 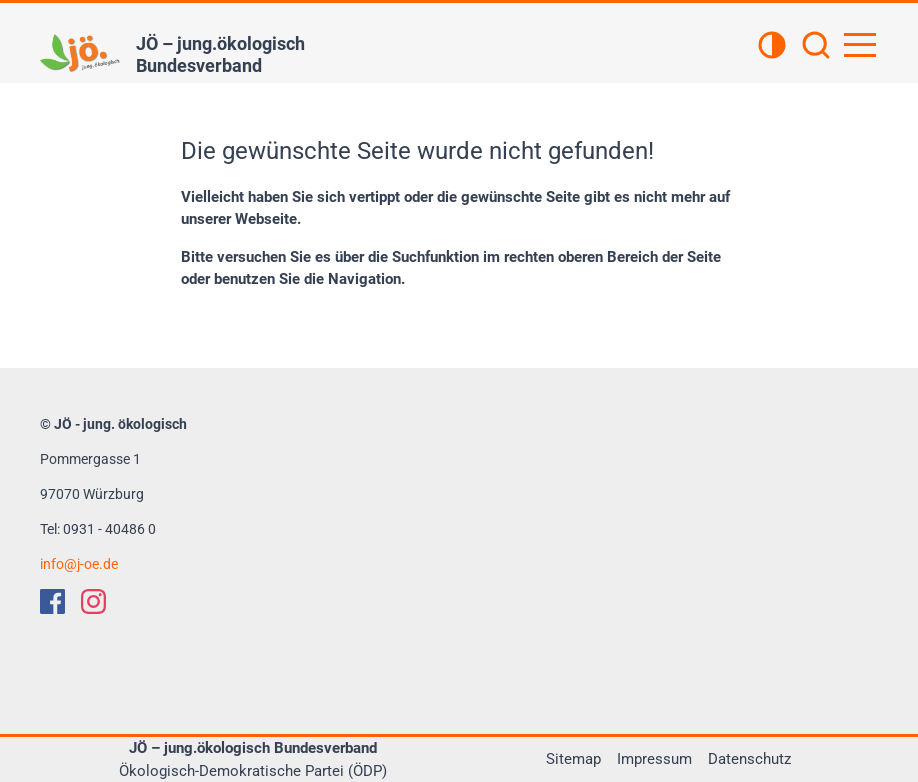 I want to click on Impressum, so click(x=654, y=759).